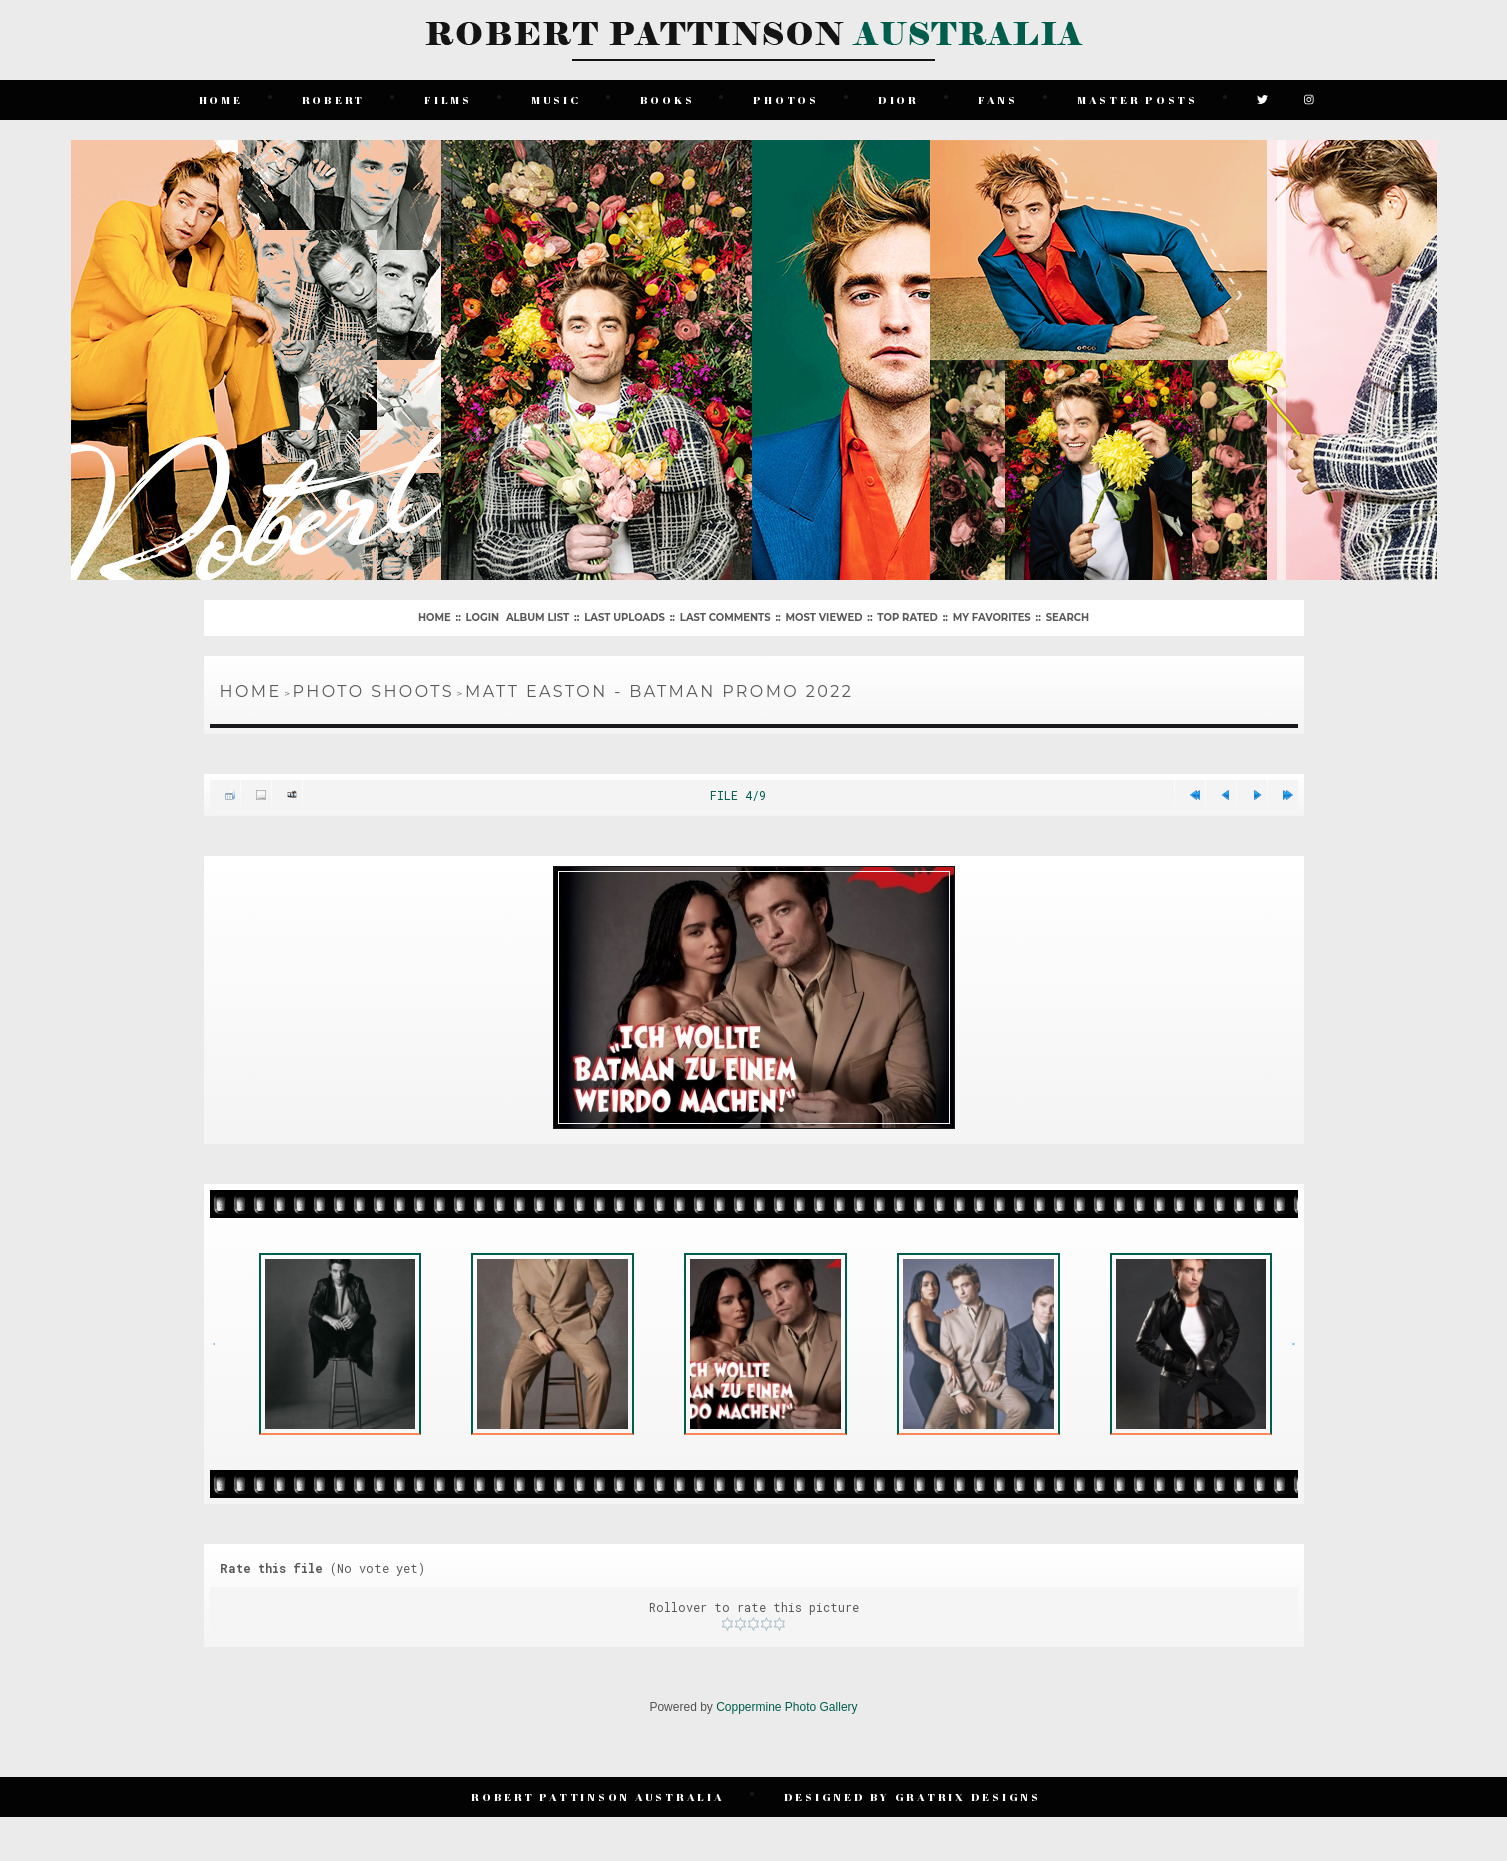  What do you see at coordinates (786, 99) in the screenshot?
I see `Photos` at bounding box center [786, 99].